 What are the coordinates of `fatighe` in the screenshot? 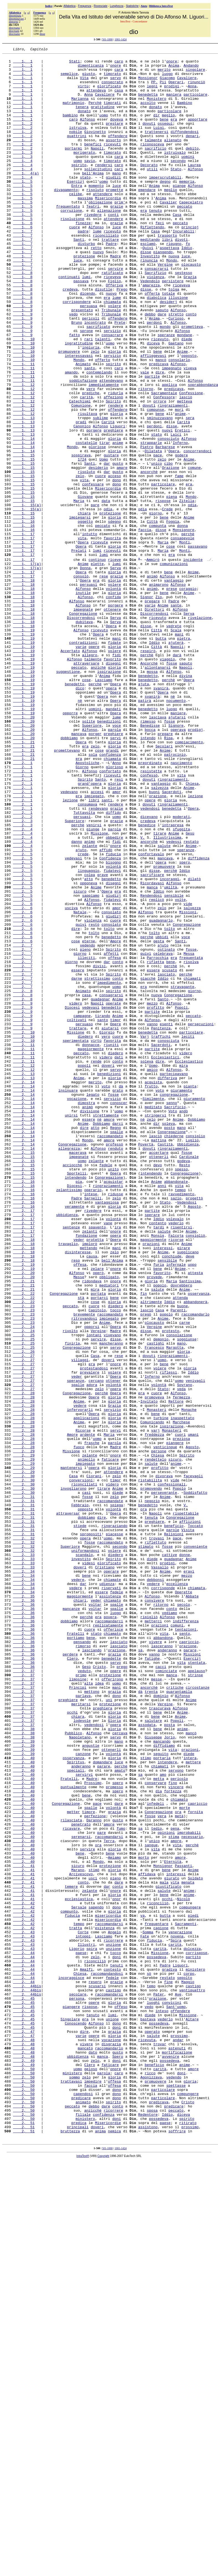 It's located at (152, 1980).